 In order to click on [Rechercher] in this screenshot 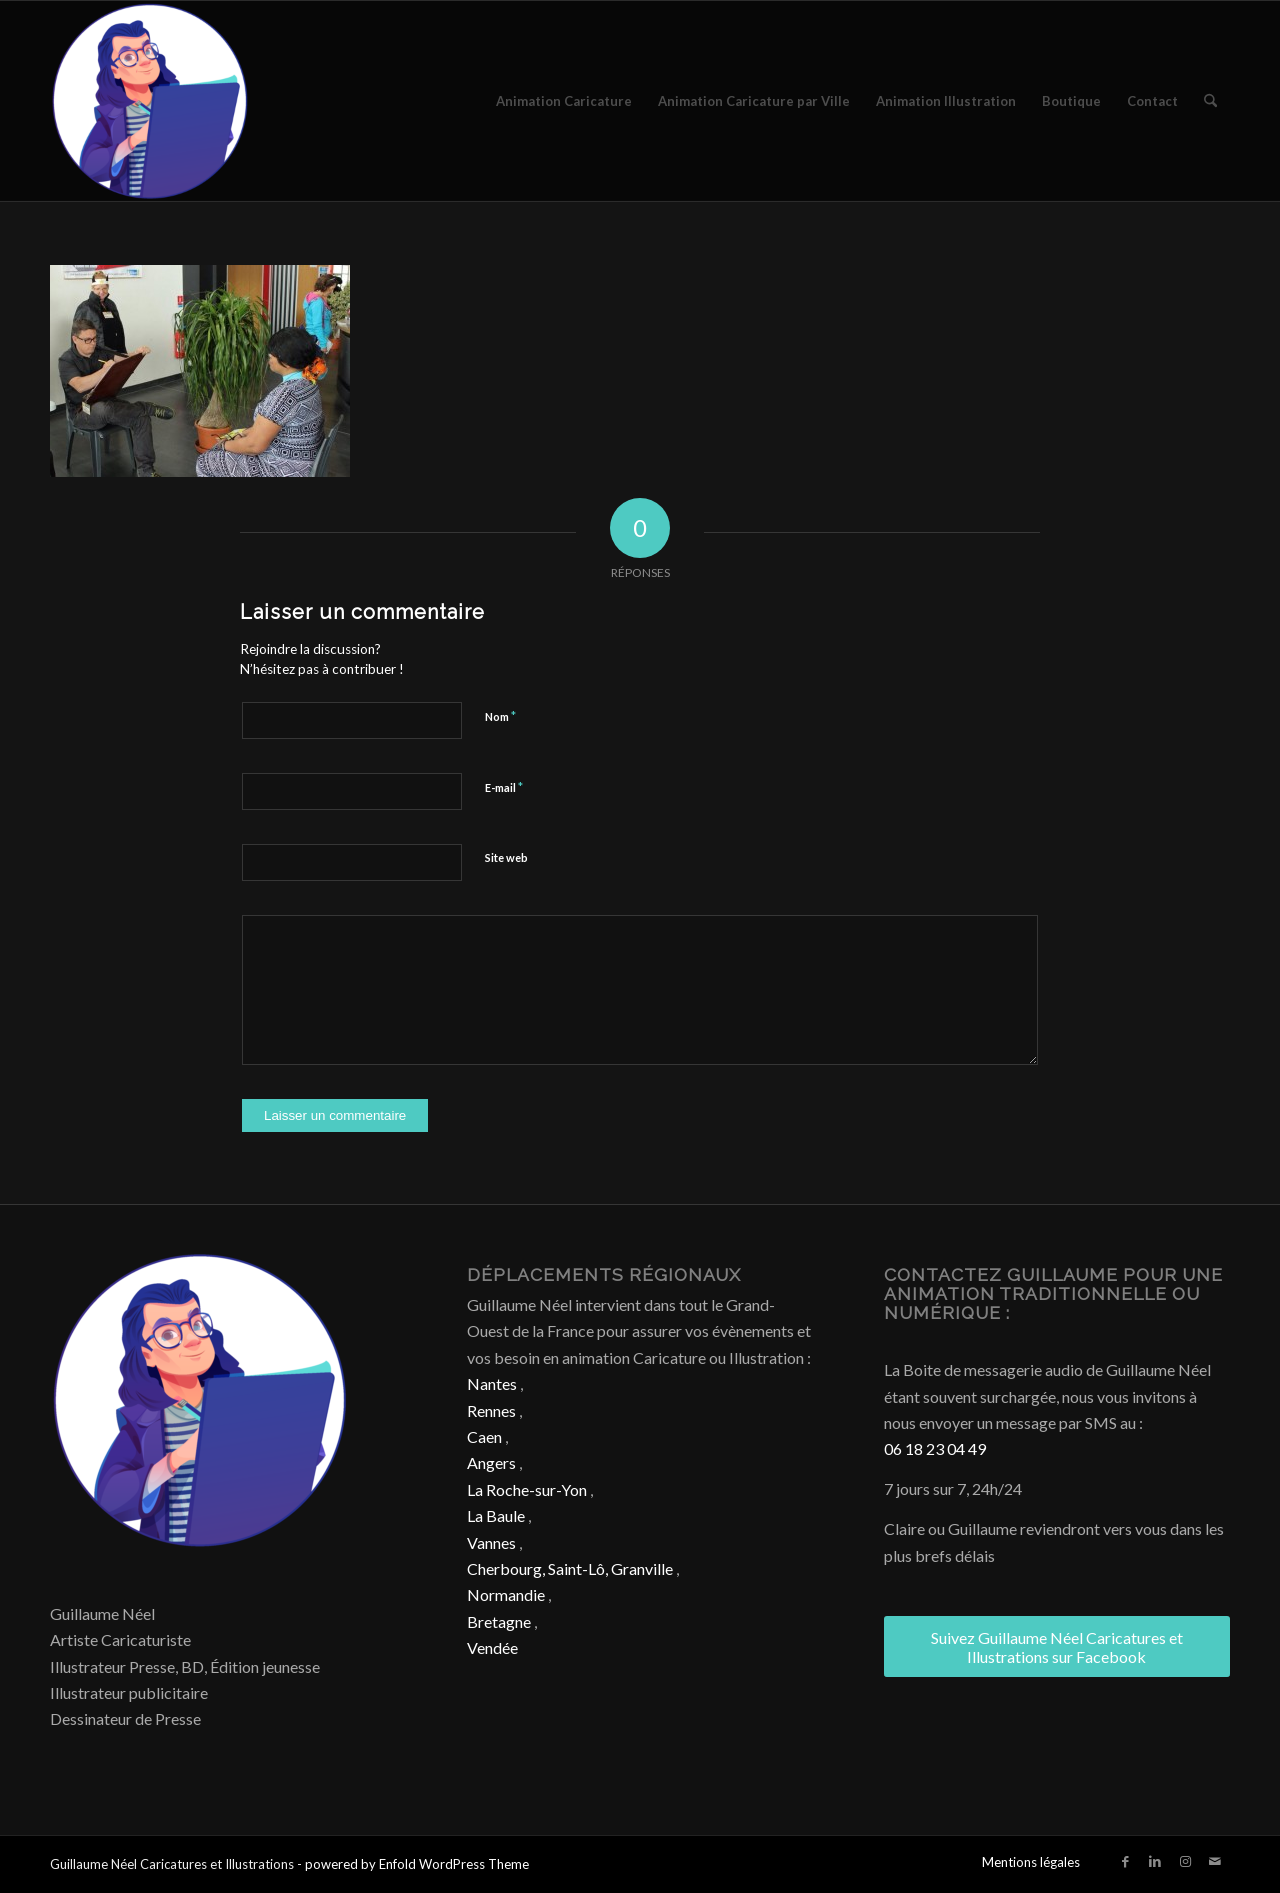, I will do `click(1210, 101)`.